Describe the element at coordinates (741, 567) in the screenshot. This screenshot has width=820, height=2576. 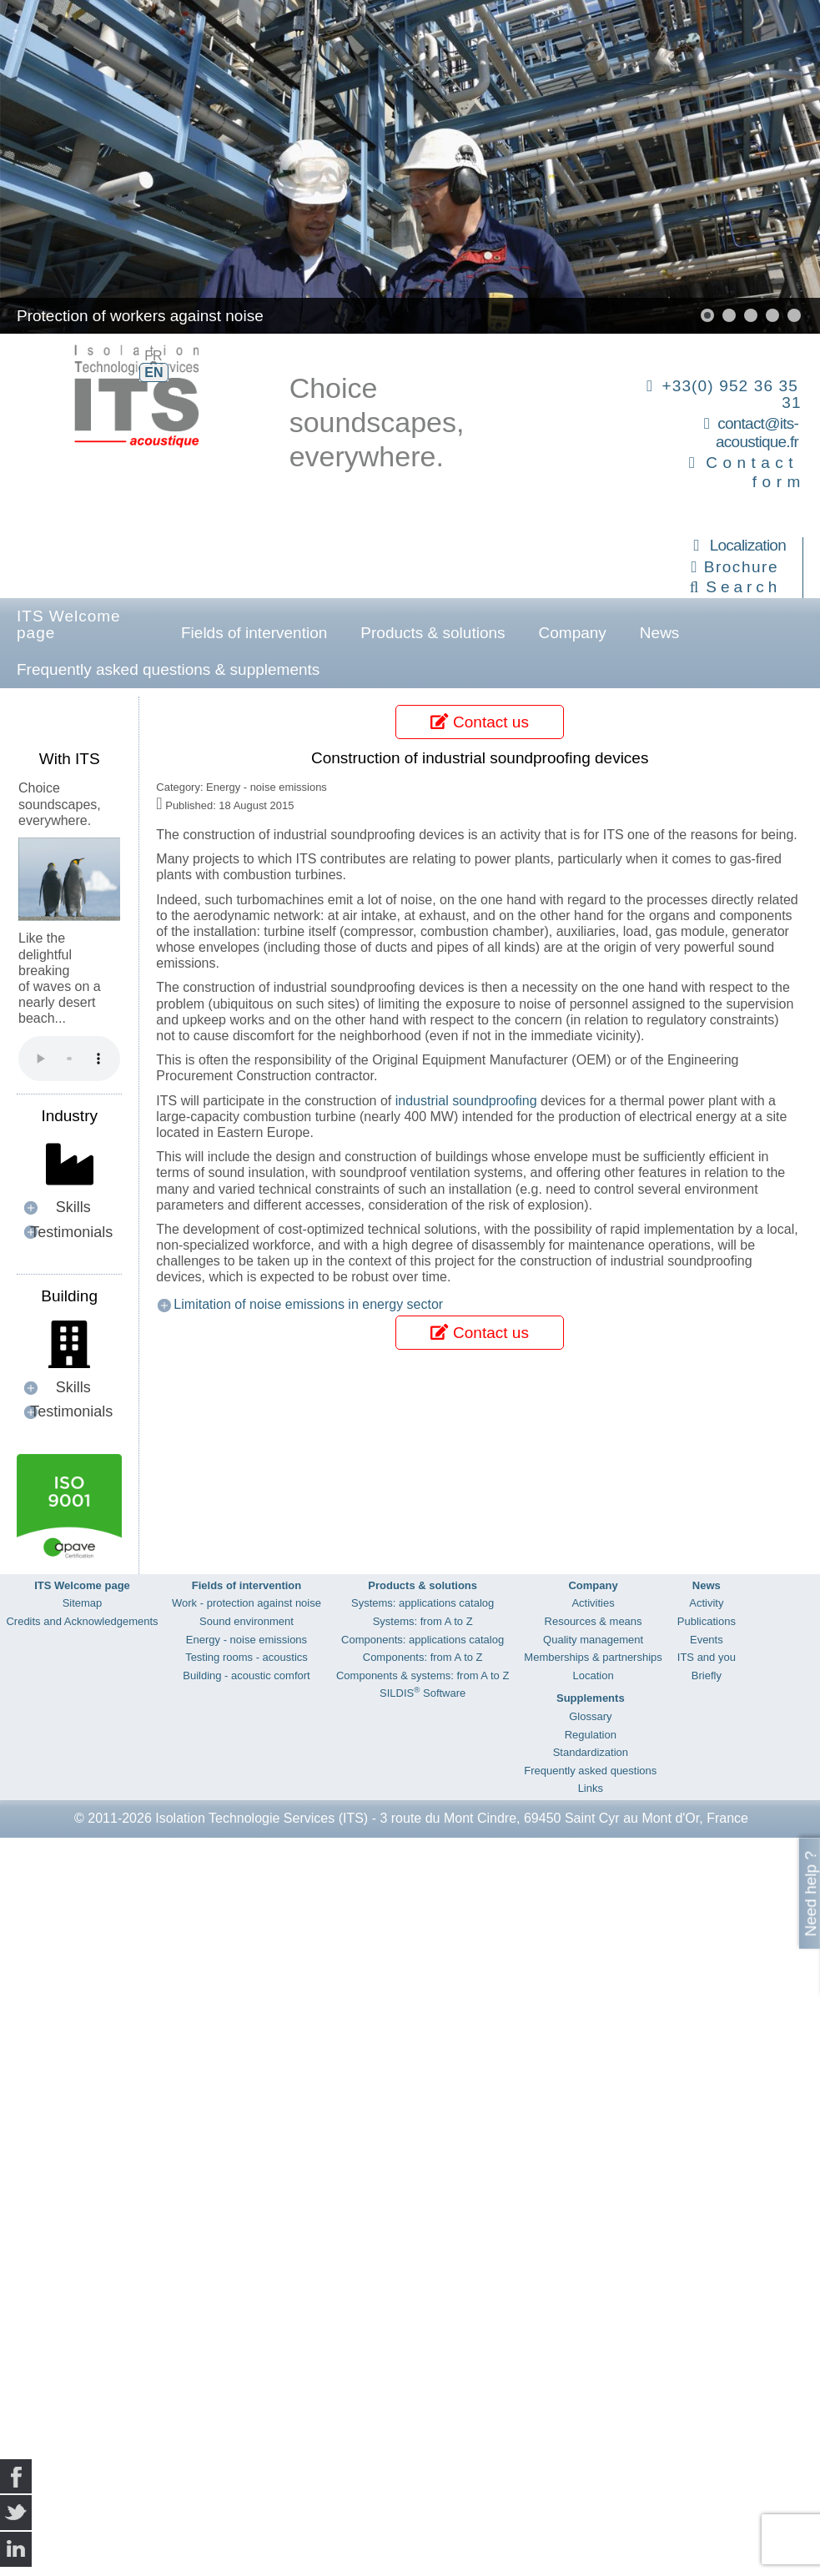
I see `Brochure` at that location.